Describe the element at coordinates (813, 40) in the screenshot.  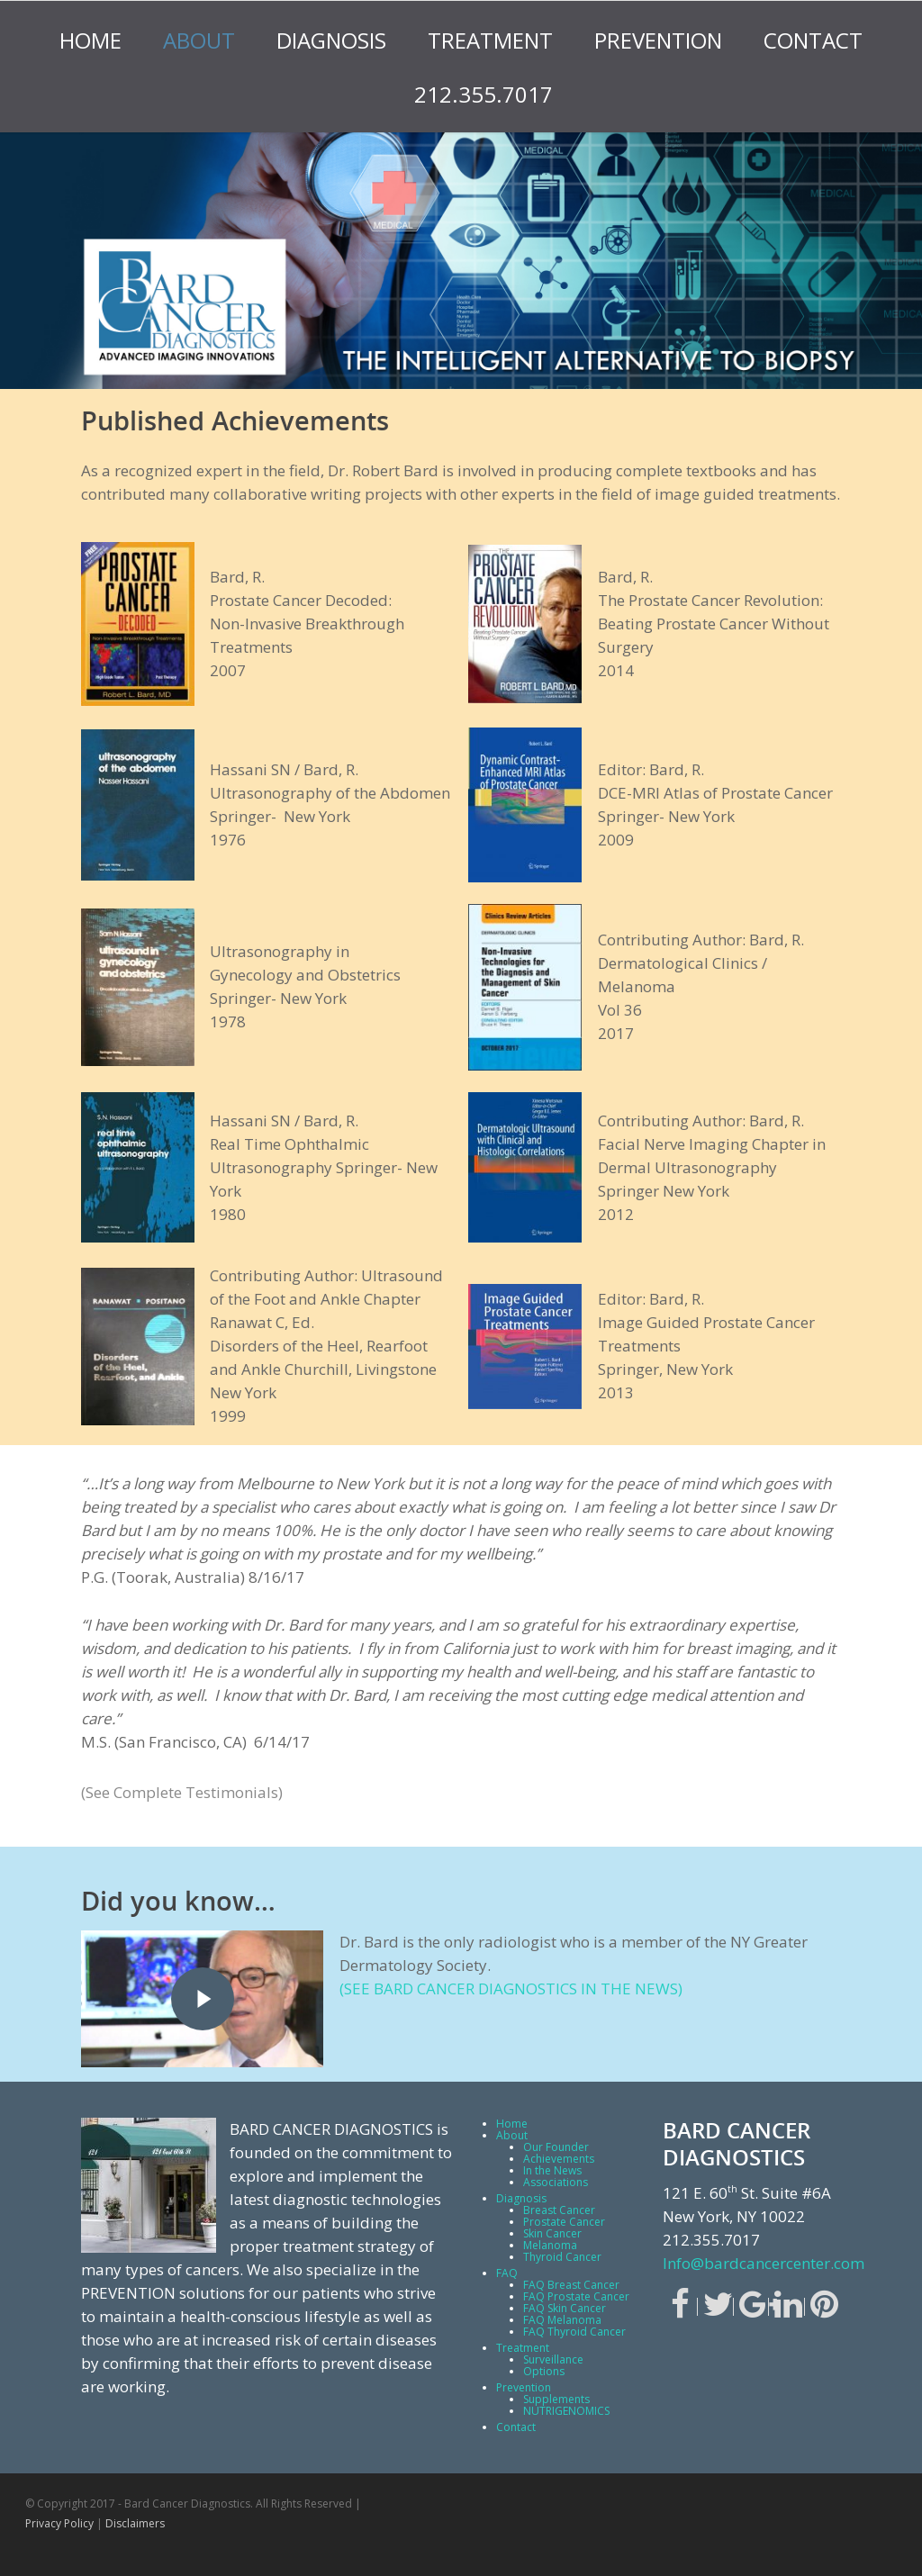
I see `Contact` at that location.